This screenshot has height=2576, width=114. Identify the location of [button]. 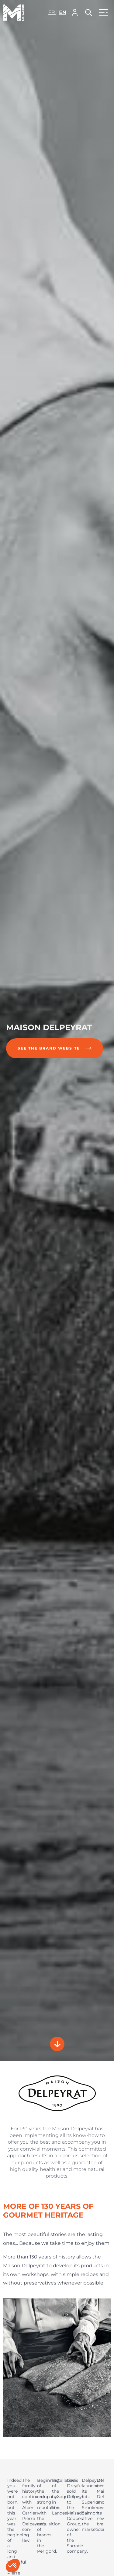
(74, 12).